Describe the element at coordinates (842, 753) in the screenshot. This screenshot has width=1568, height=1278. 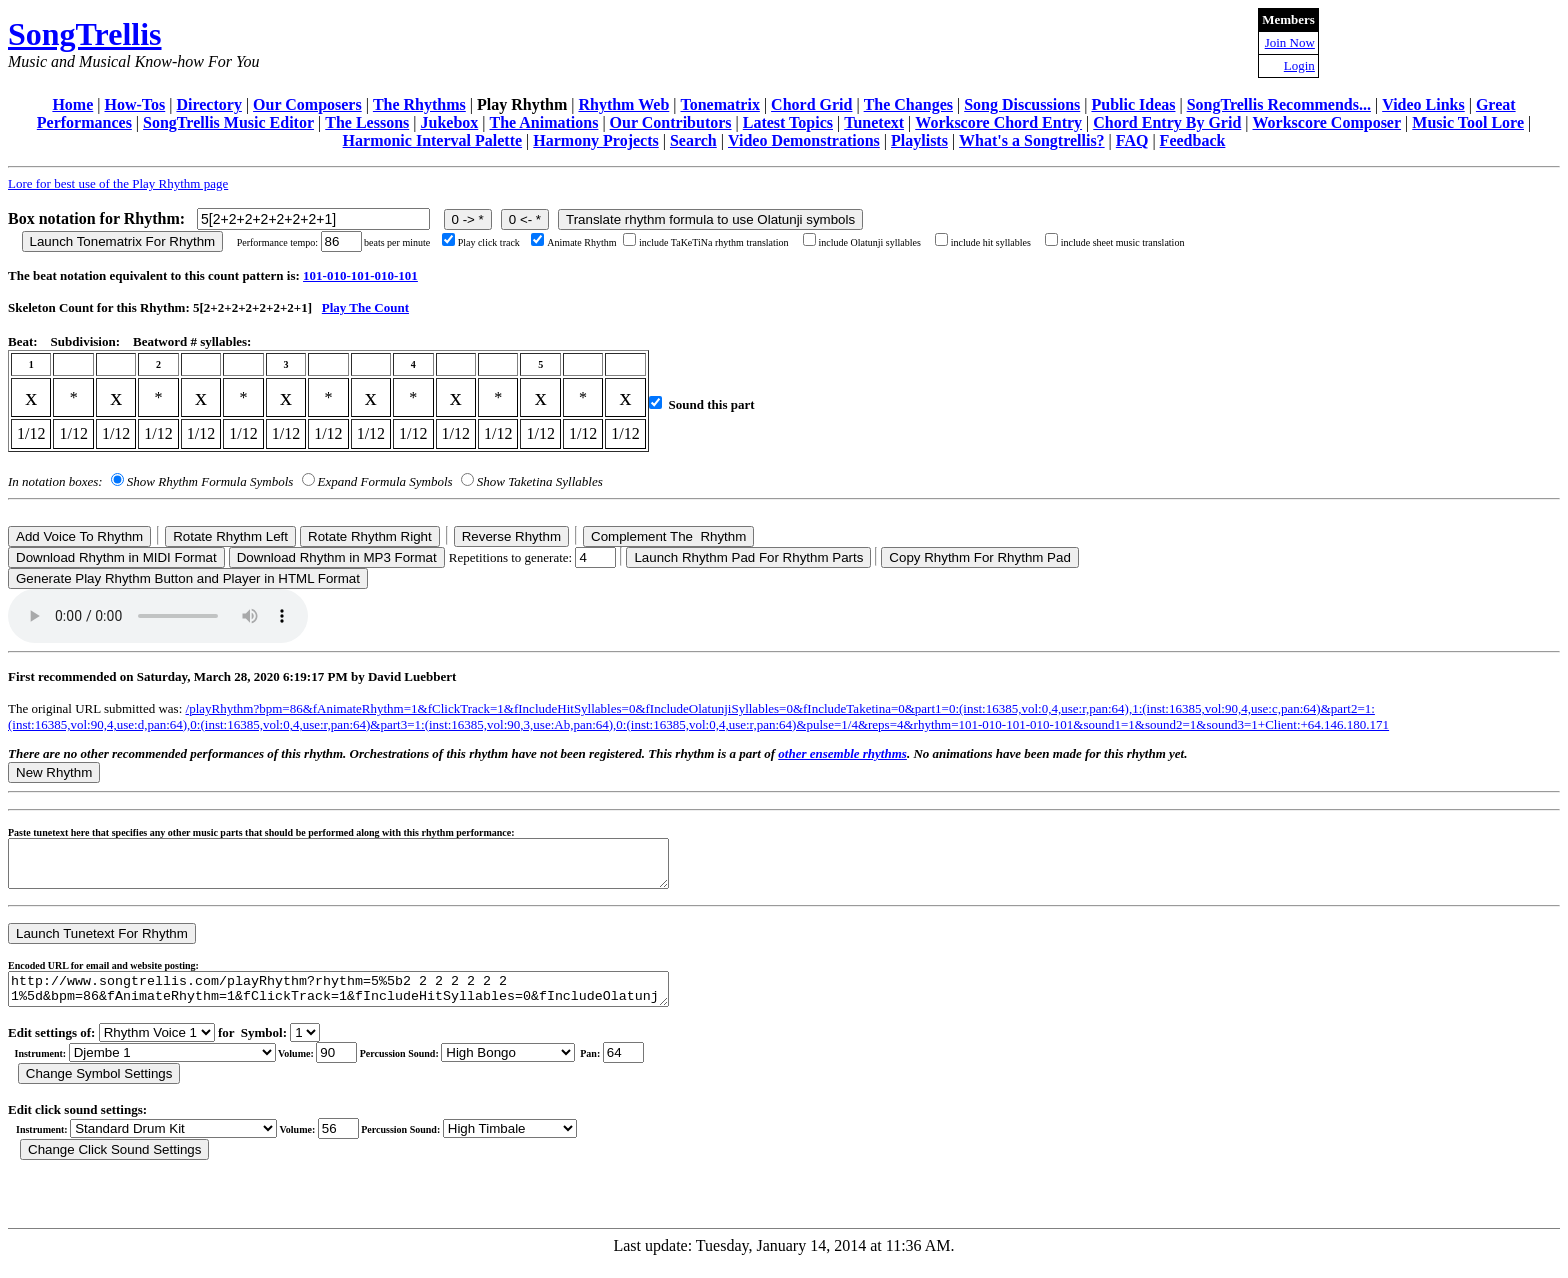
I see `other ensemble rhythms` at that location.